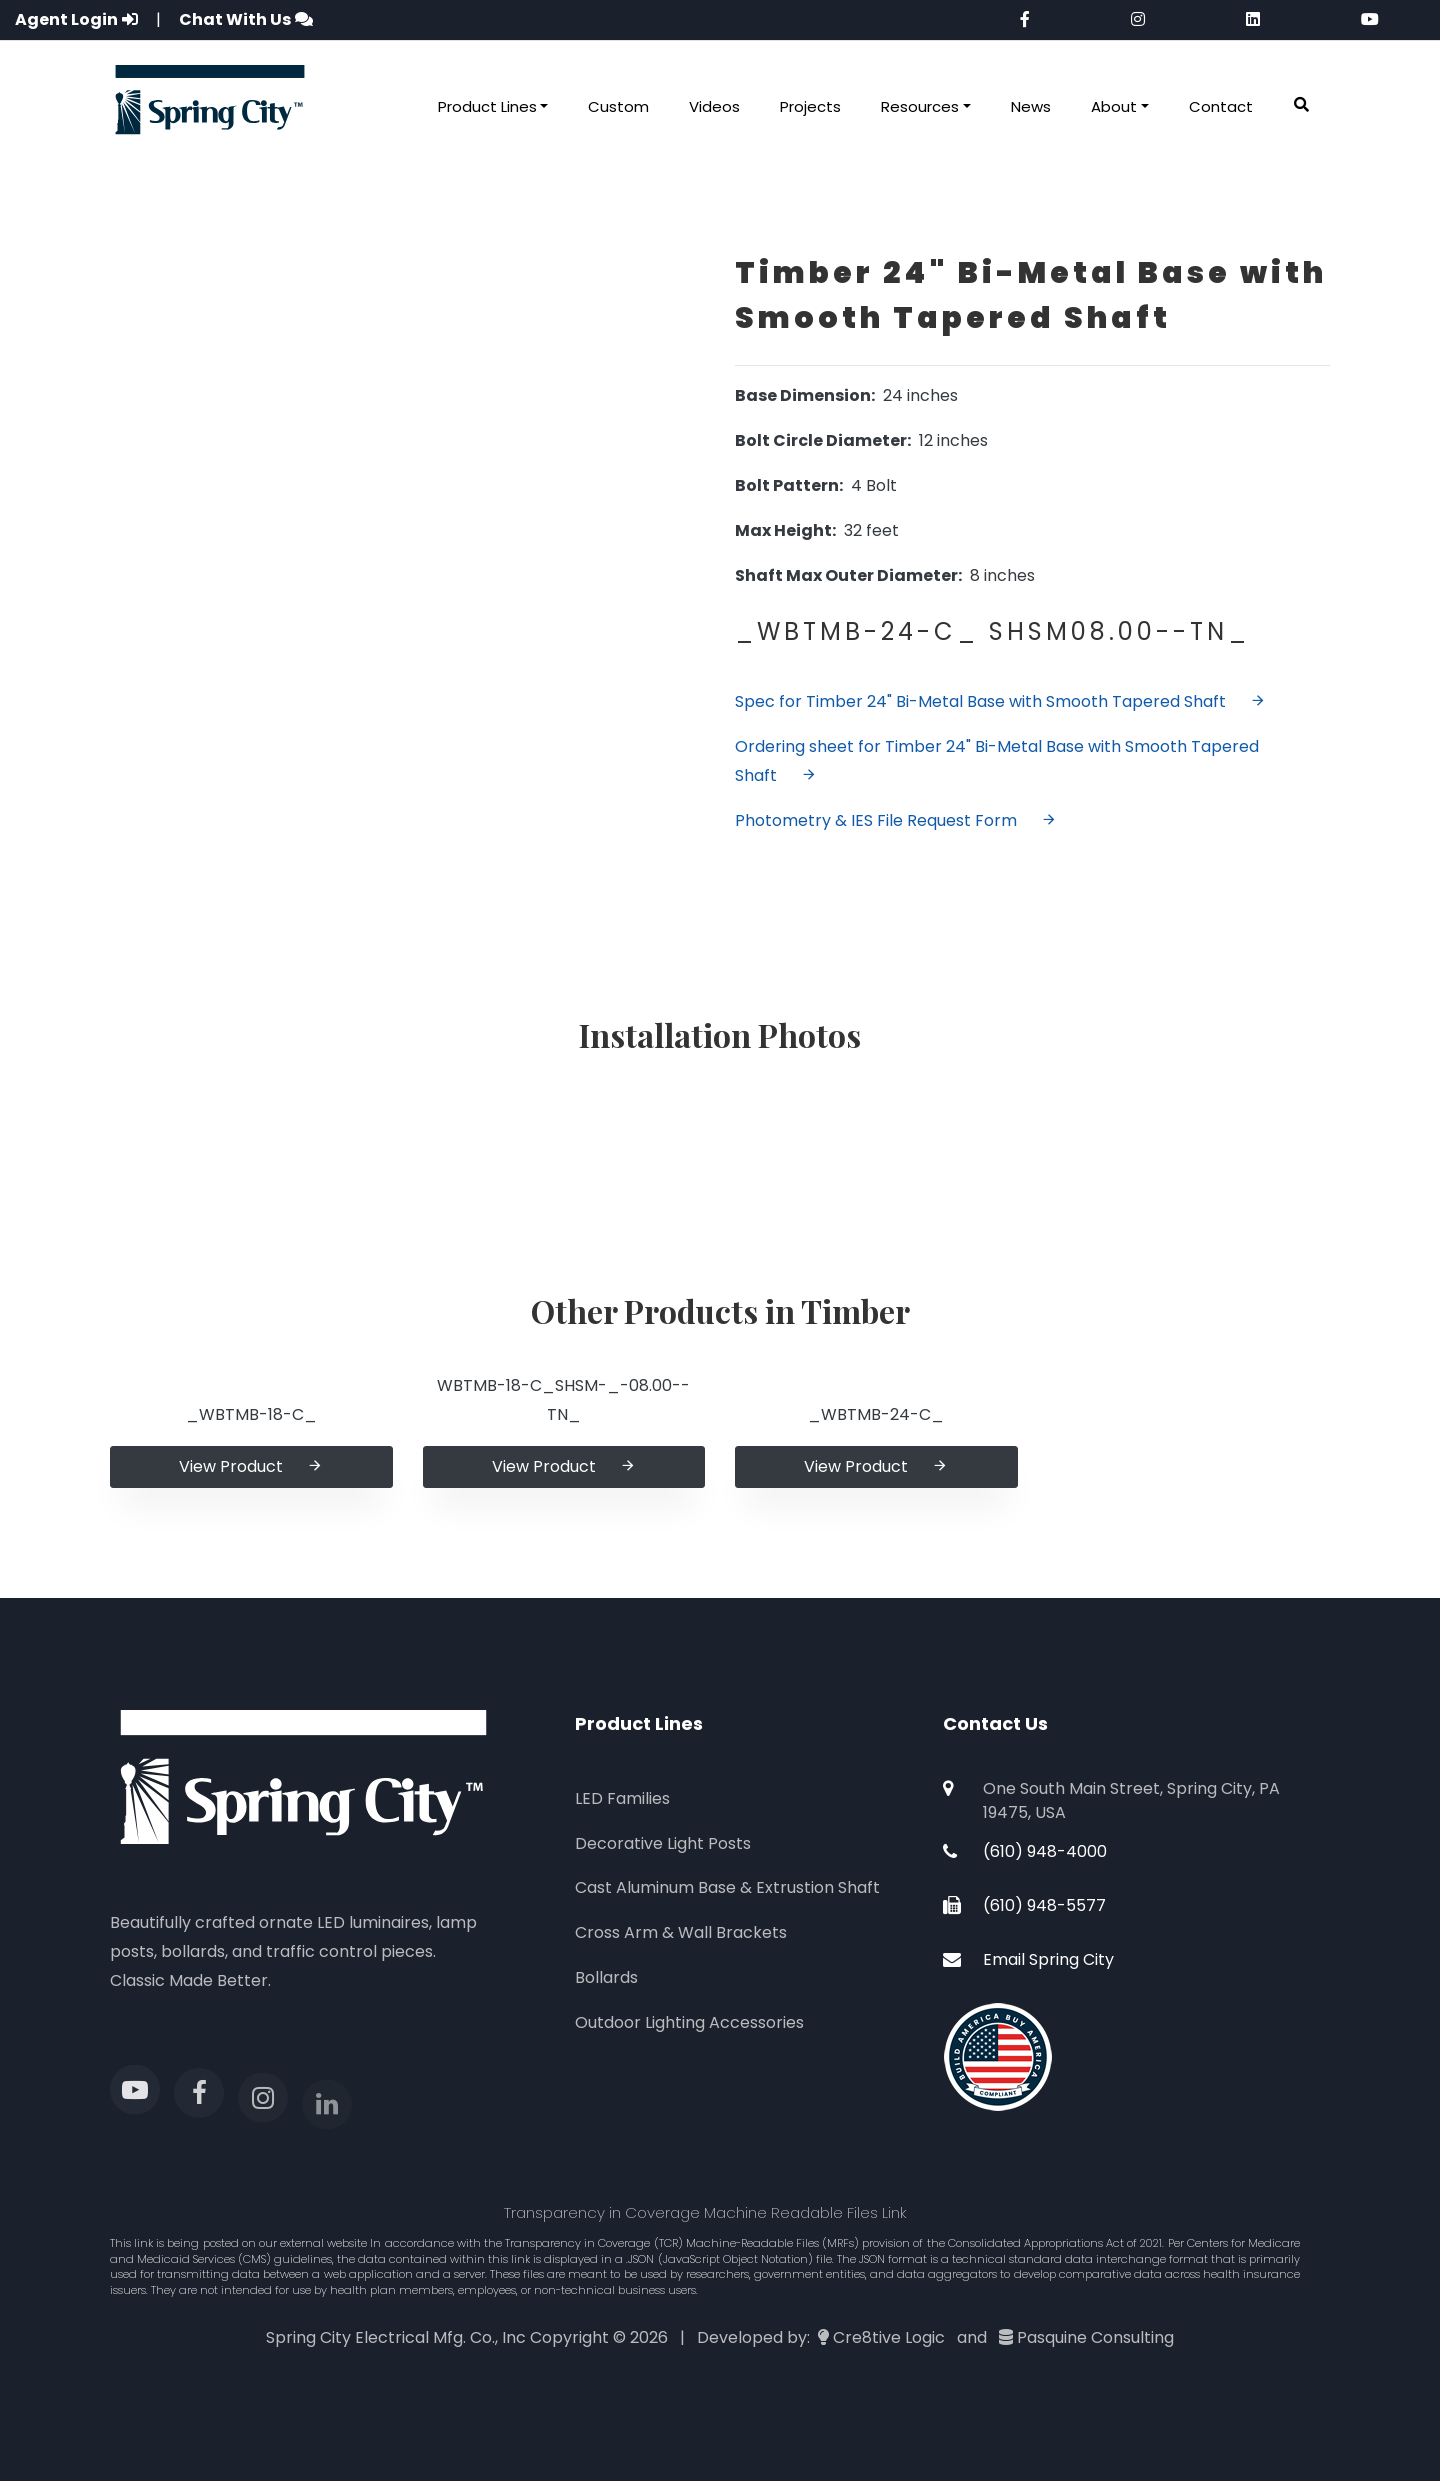  What do you see at coordinates (1114, 106) in the screenshot?
I see `About` at bounding box center [1114, 106].